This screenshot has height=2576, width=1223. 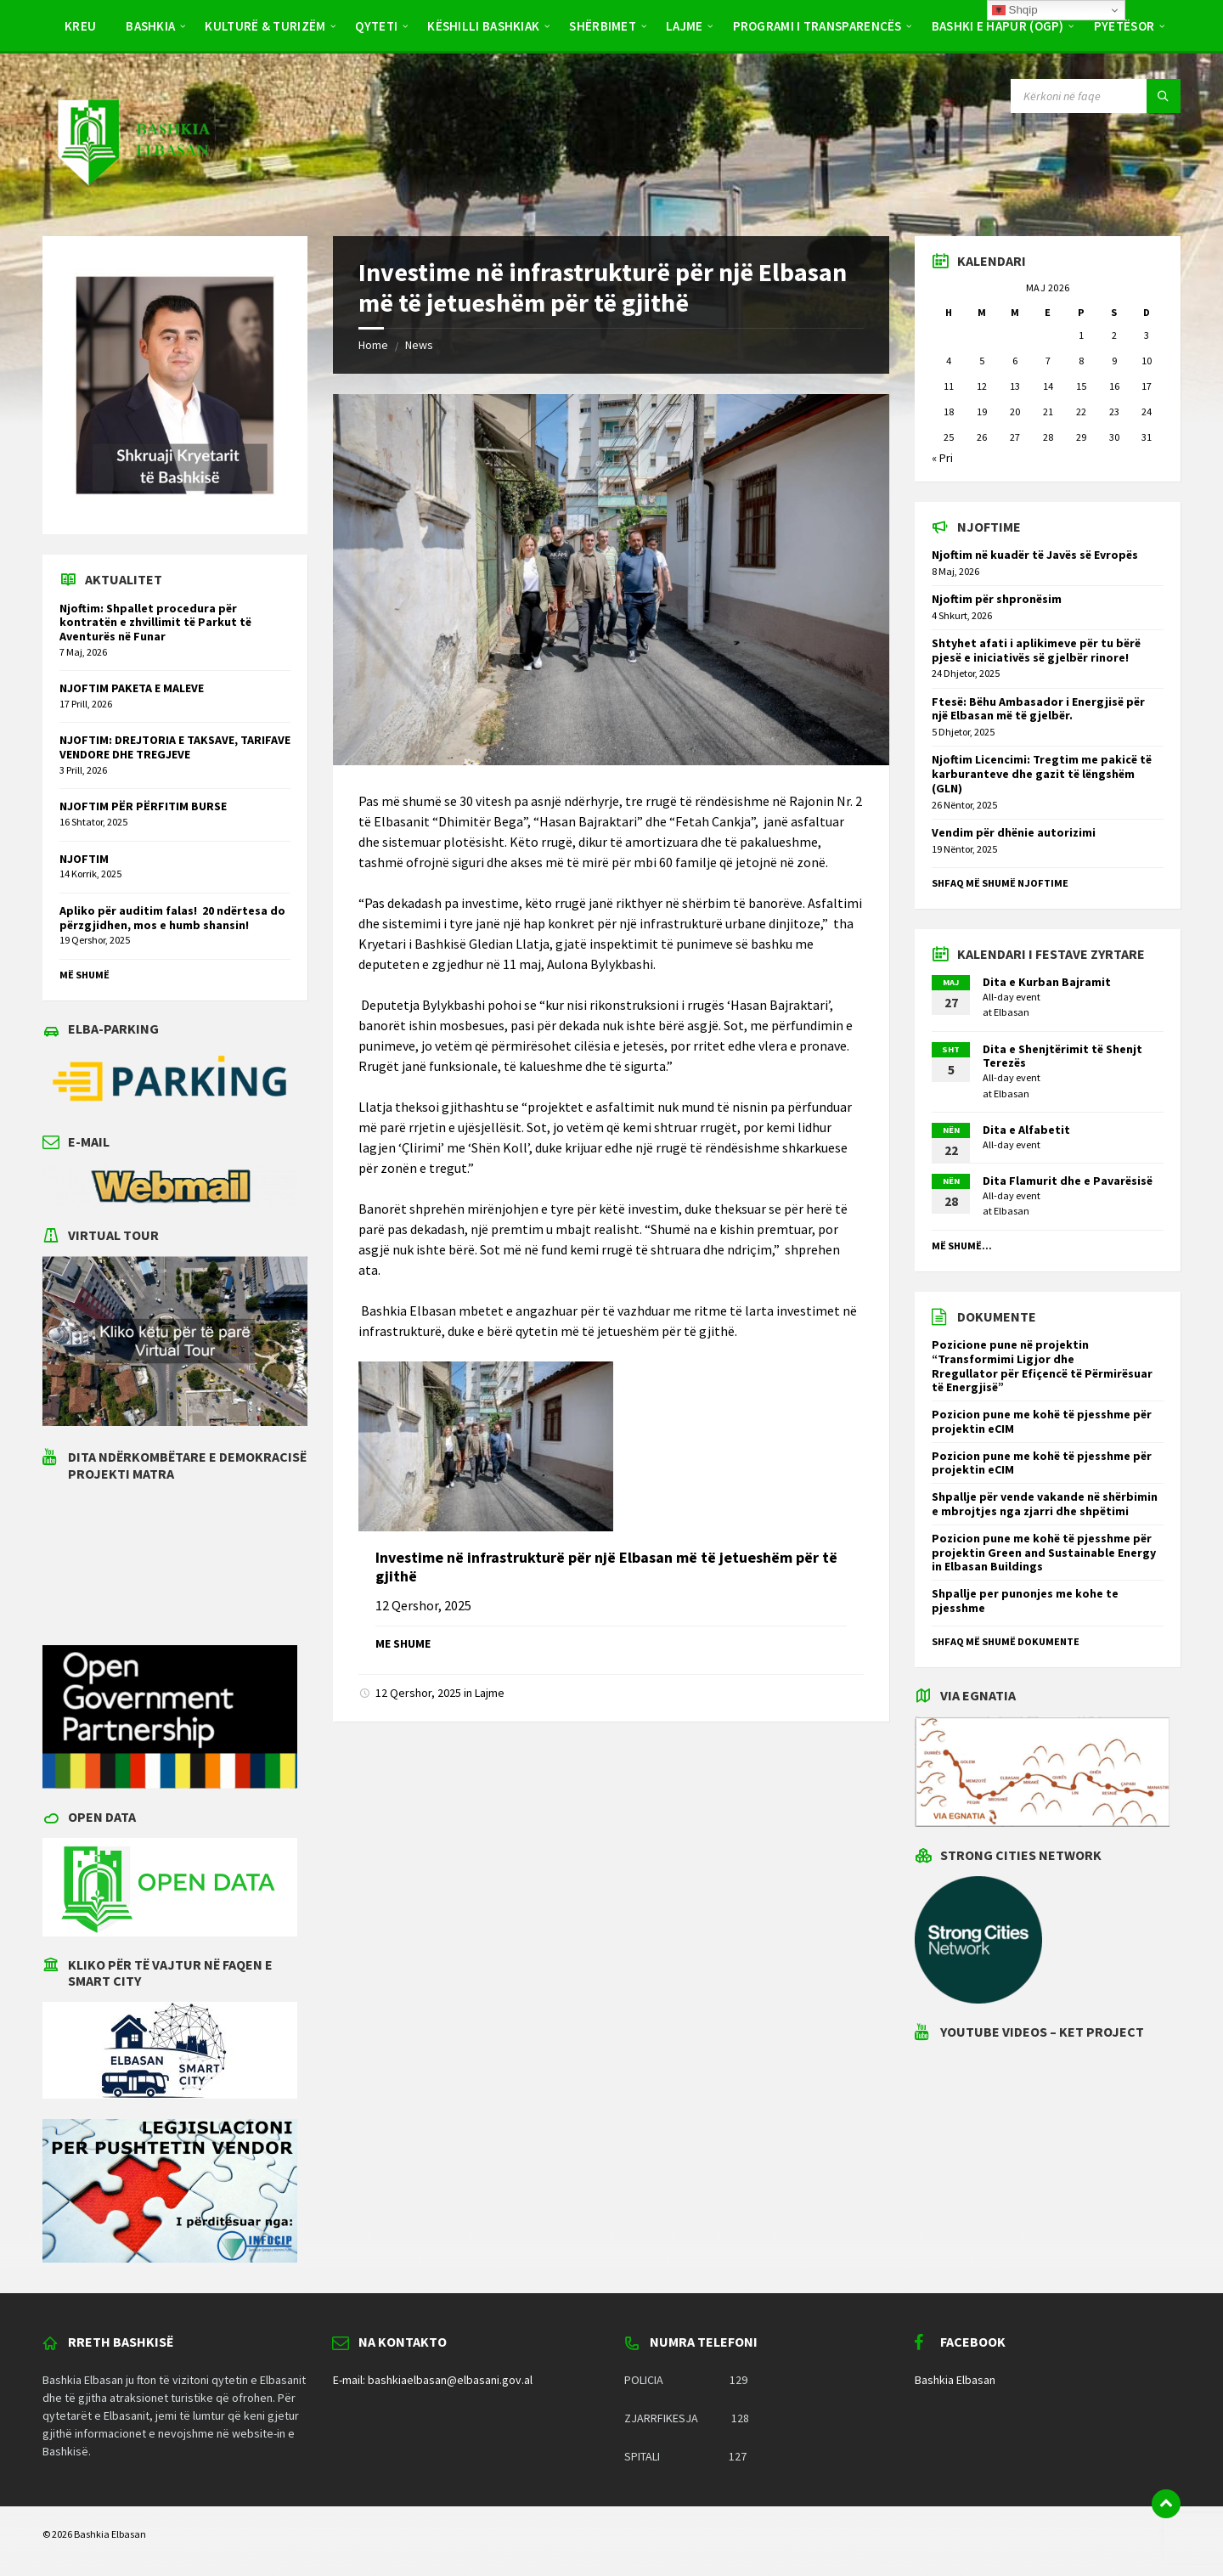 What do you see at coordinates (155, 622) in the screenshot?
I see `Njoftim: Shpallet procedura për kontratën e zhvillimit të Parkut të Aventurës në Funar` at bounding box center [155, 622].